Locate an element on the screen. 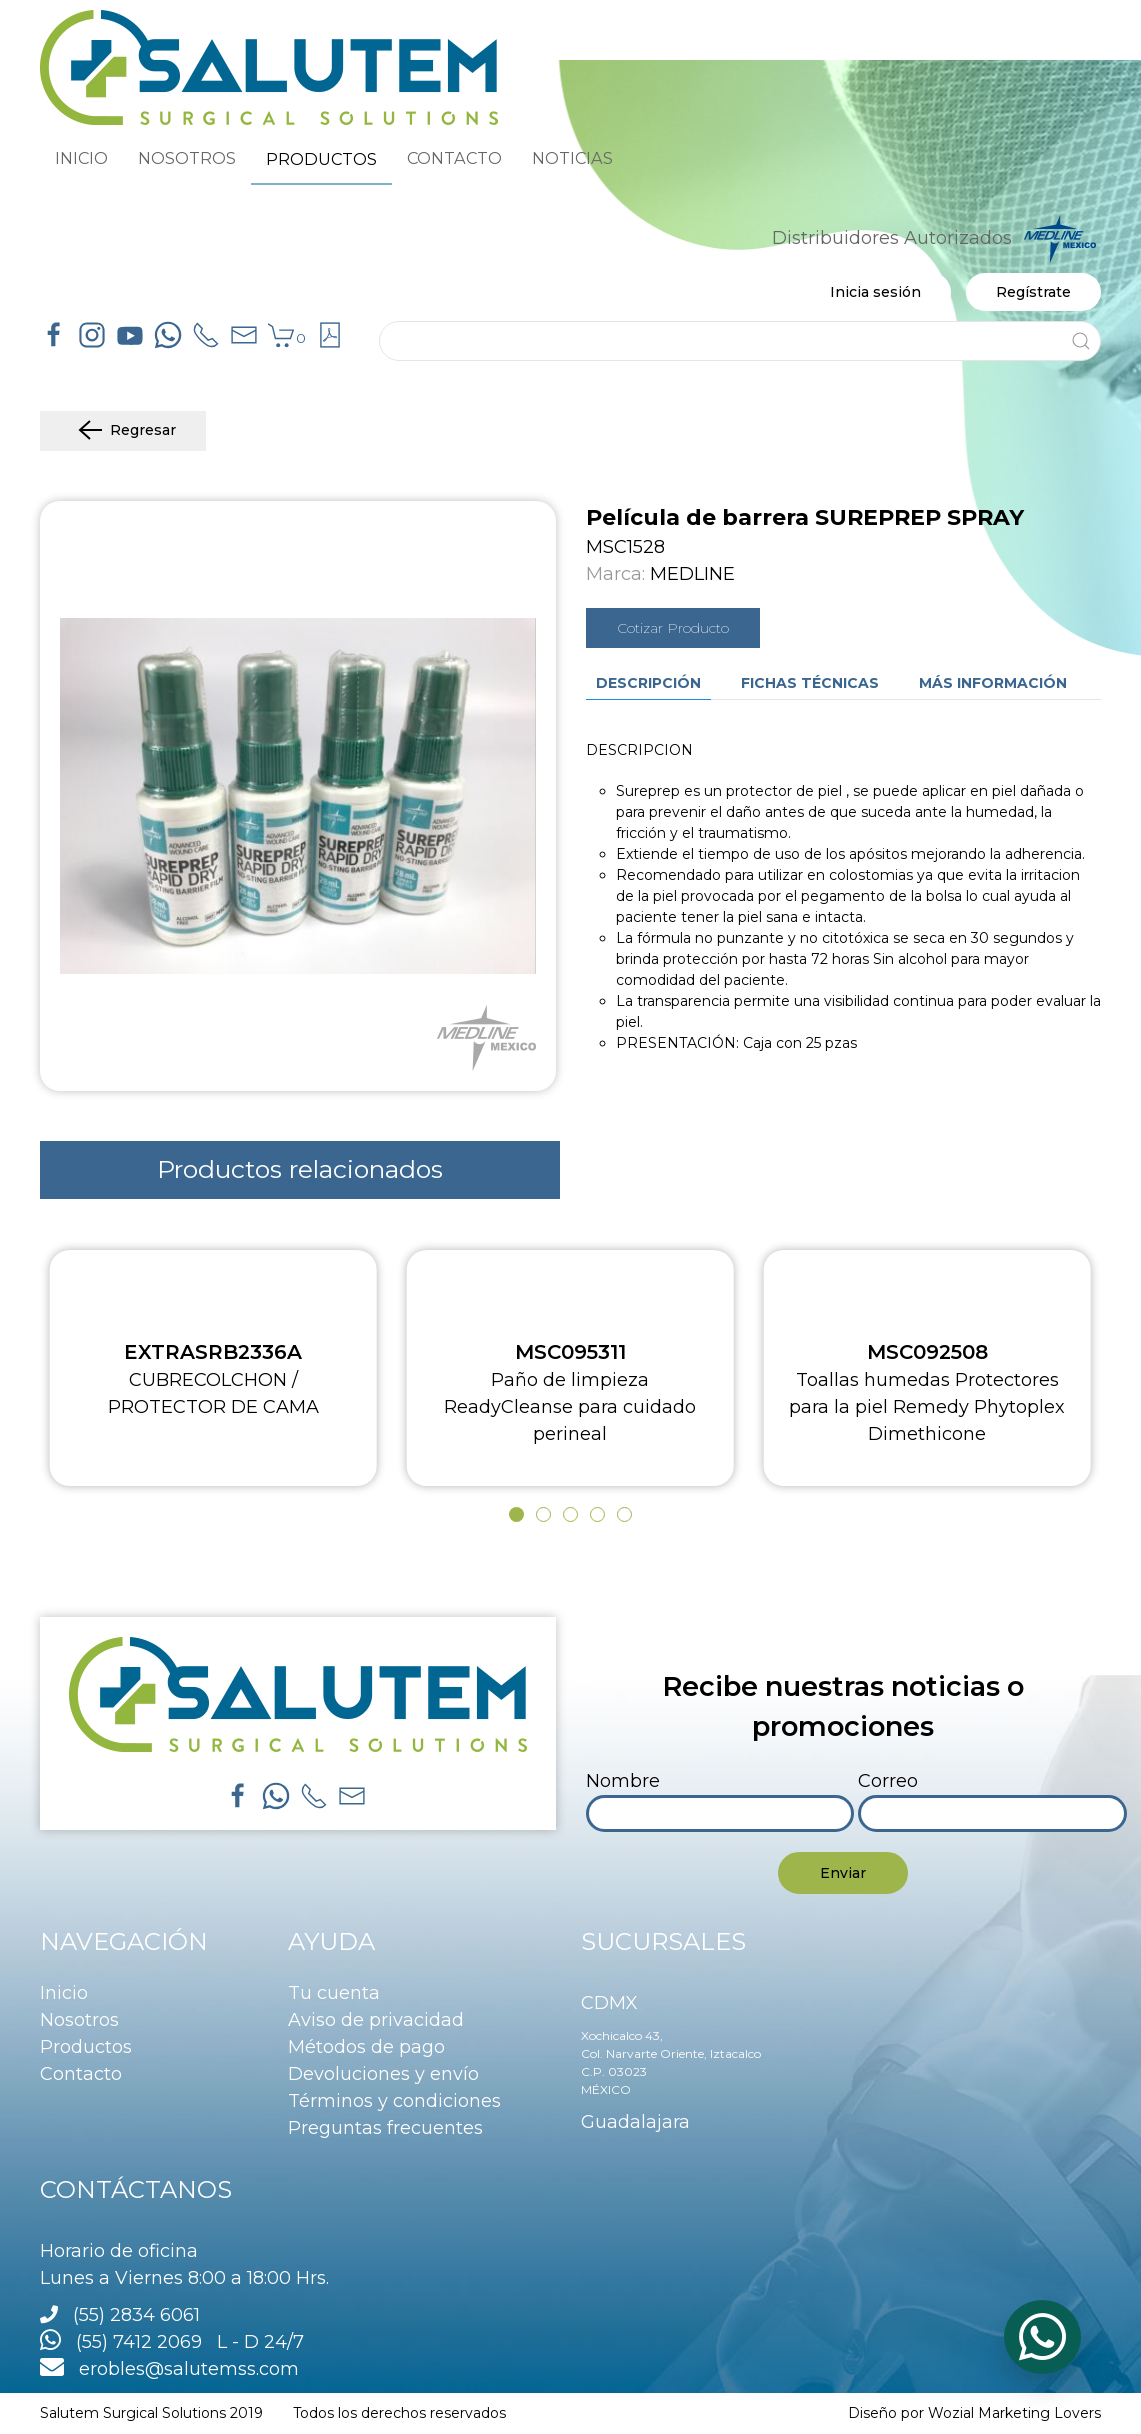 Image resolution: width=1141 pixels, height=2434 pixels. Descripción is located at coordinates (648, 683).